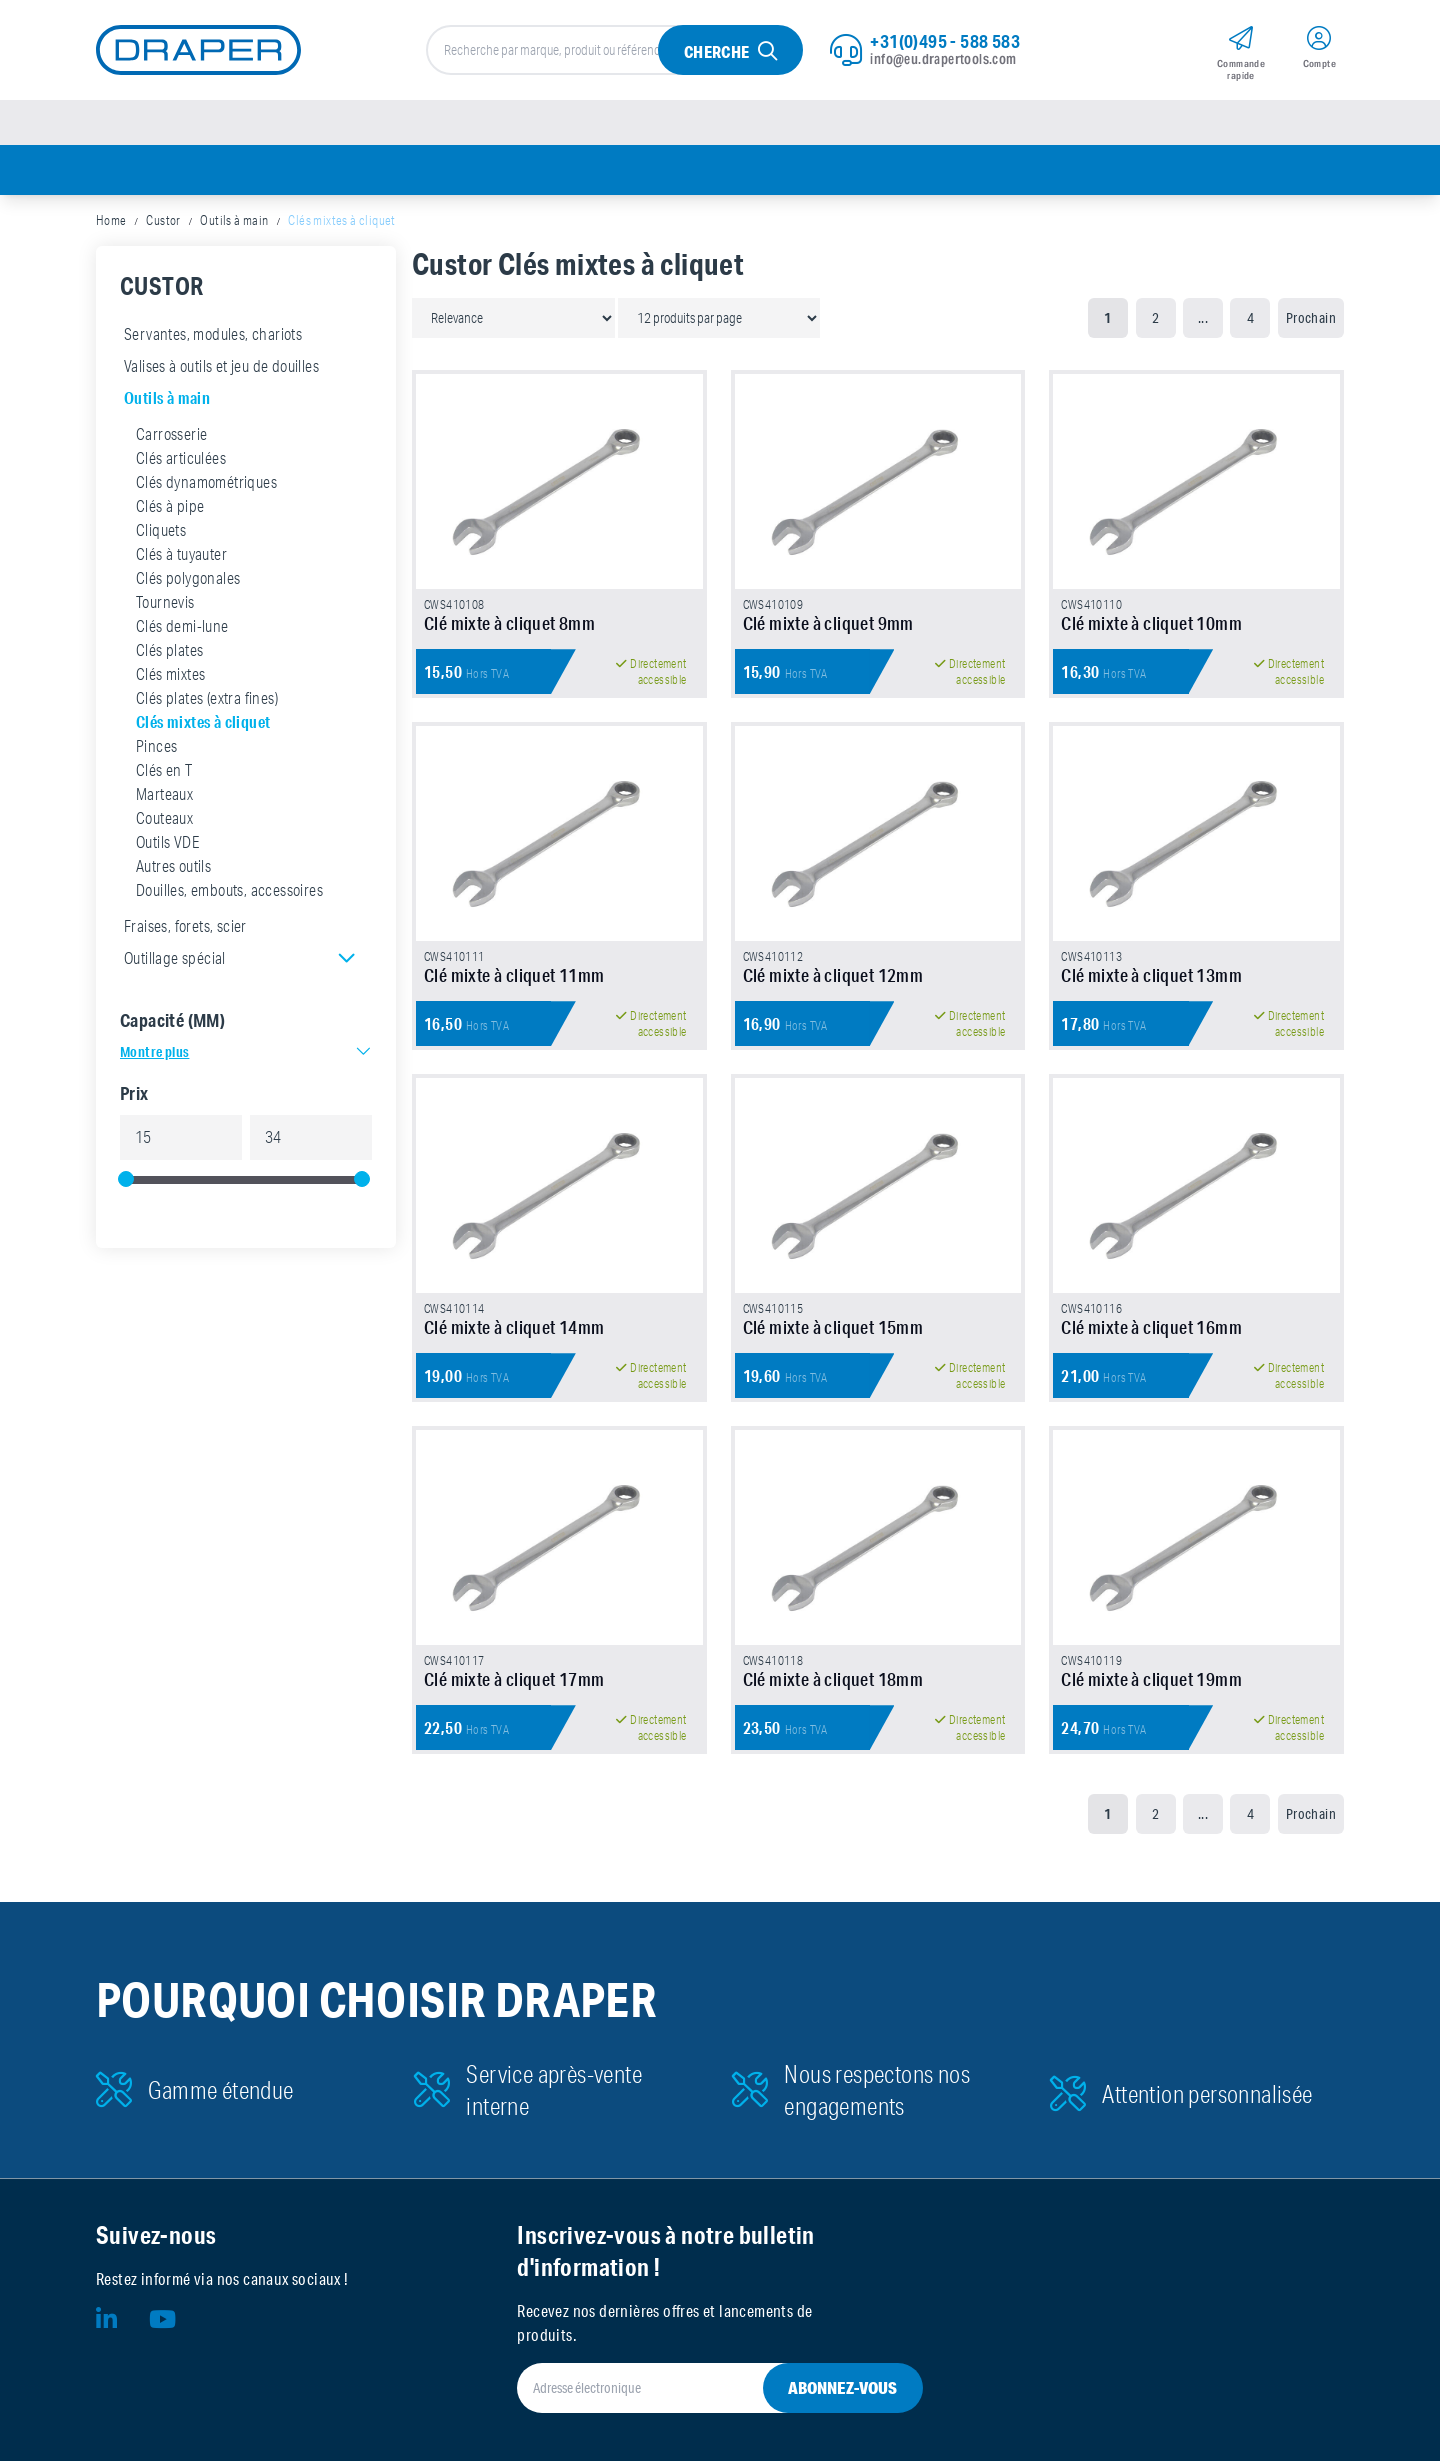 This screenshot has width=1440, height=2461. What do you see at coordinates (1151, 1679) in the screenshot?
I see `Clé mixte à cliquet 19mm` at bounding box center [1151, 1679].